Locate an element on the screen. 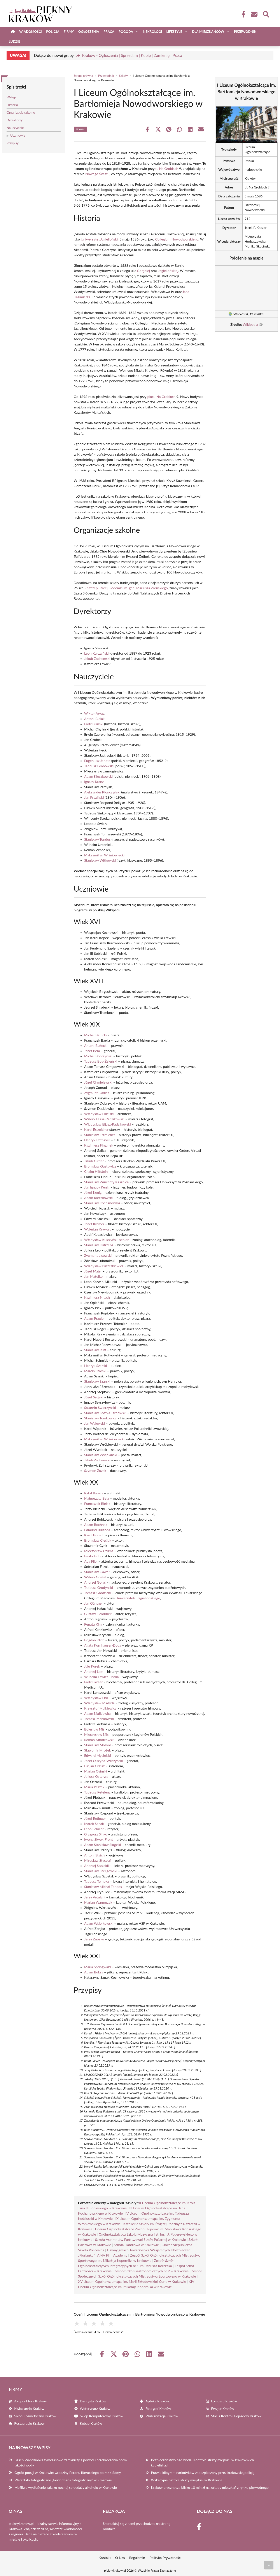 The image size is (280, 2576). Przewodnik is located at coordinates (245, 31).